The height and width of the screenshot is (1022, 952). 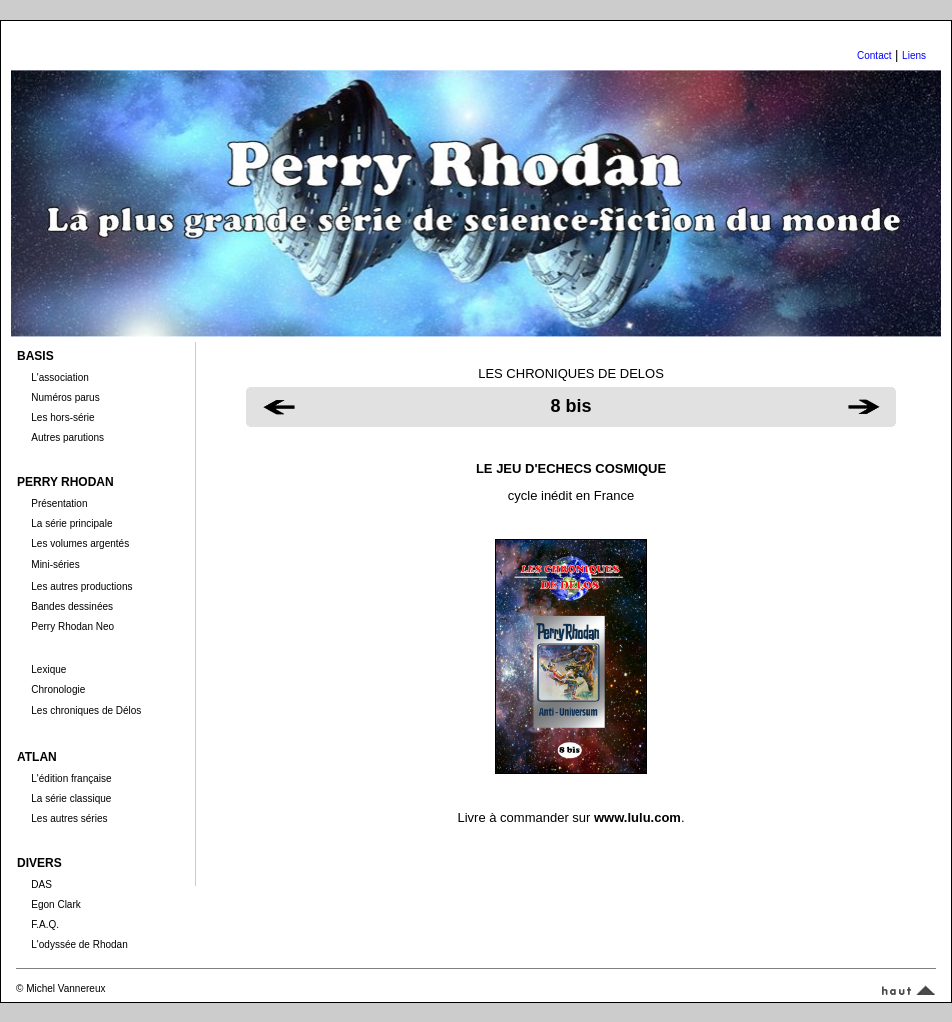 What do you see at coordinates (41, 884) in the screenshot?
I see `DAS` at bounding box center [41, 884].